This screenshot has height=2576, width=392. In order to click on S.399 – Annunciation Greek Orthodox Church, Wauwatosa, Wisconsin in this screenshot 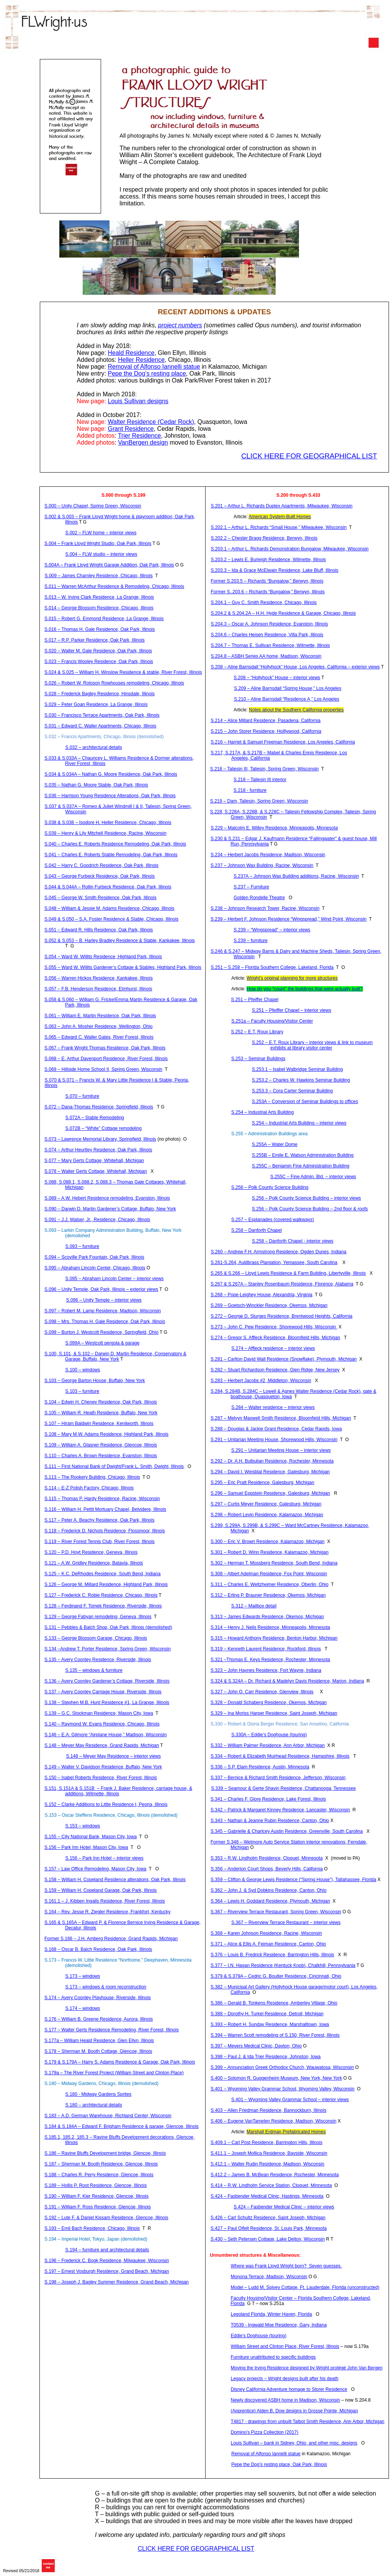, I will do `click(282, 2067)`.